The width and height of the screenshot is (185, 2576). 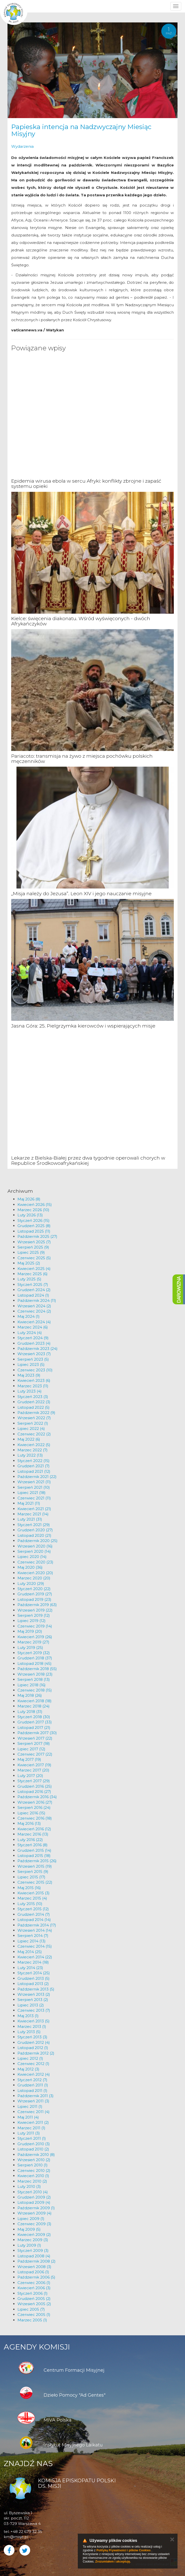 What do you see at coordinates (35, 2095) in the screenshot?
I see `Październik 2011 (3)` at bounding box center [35, 2095].